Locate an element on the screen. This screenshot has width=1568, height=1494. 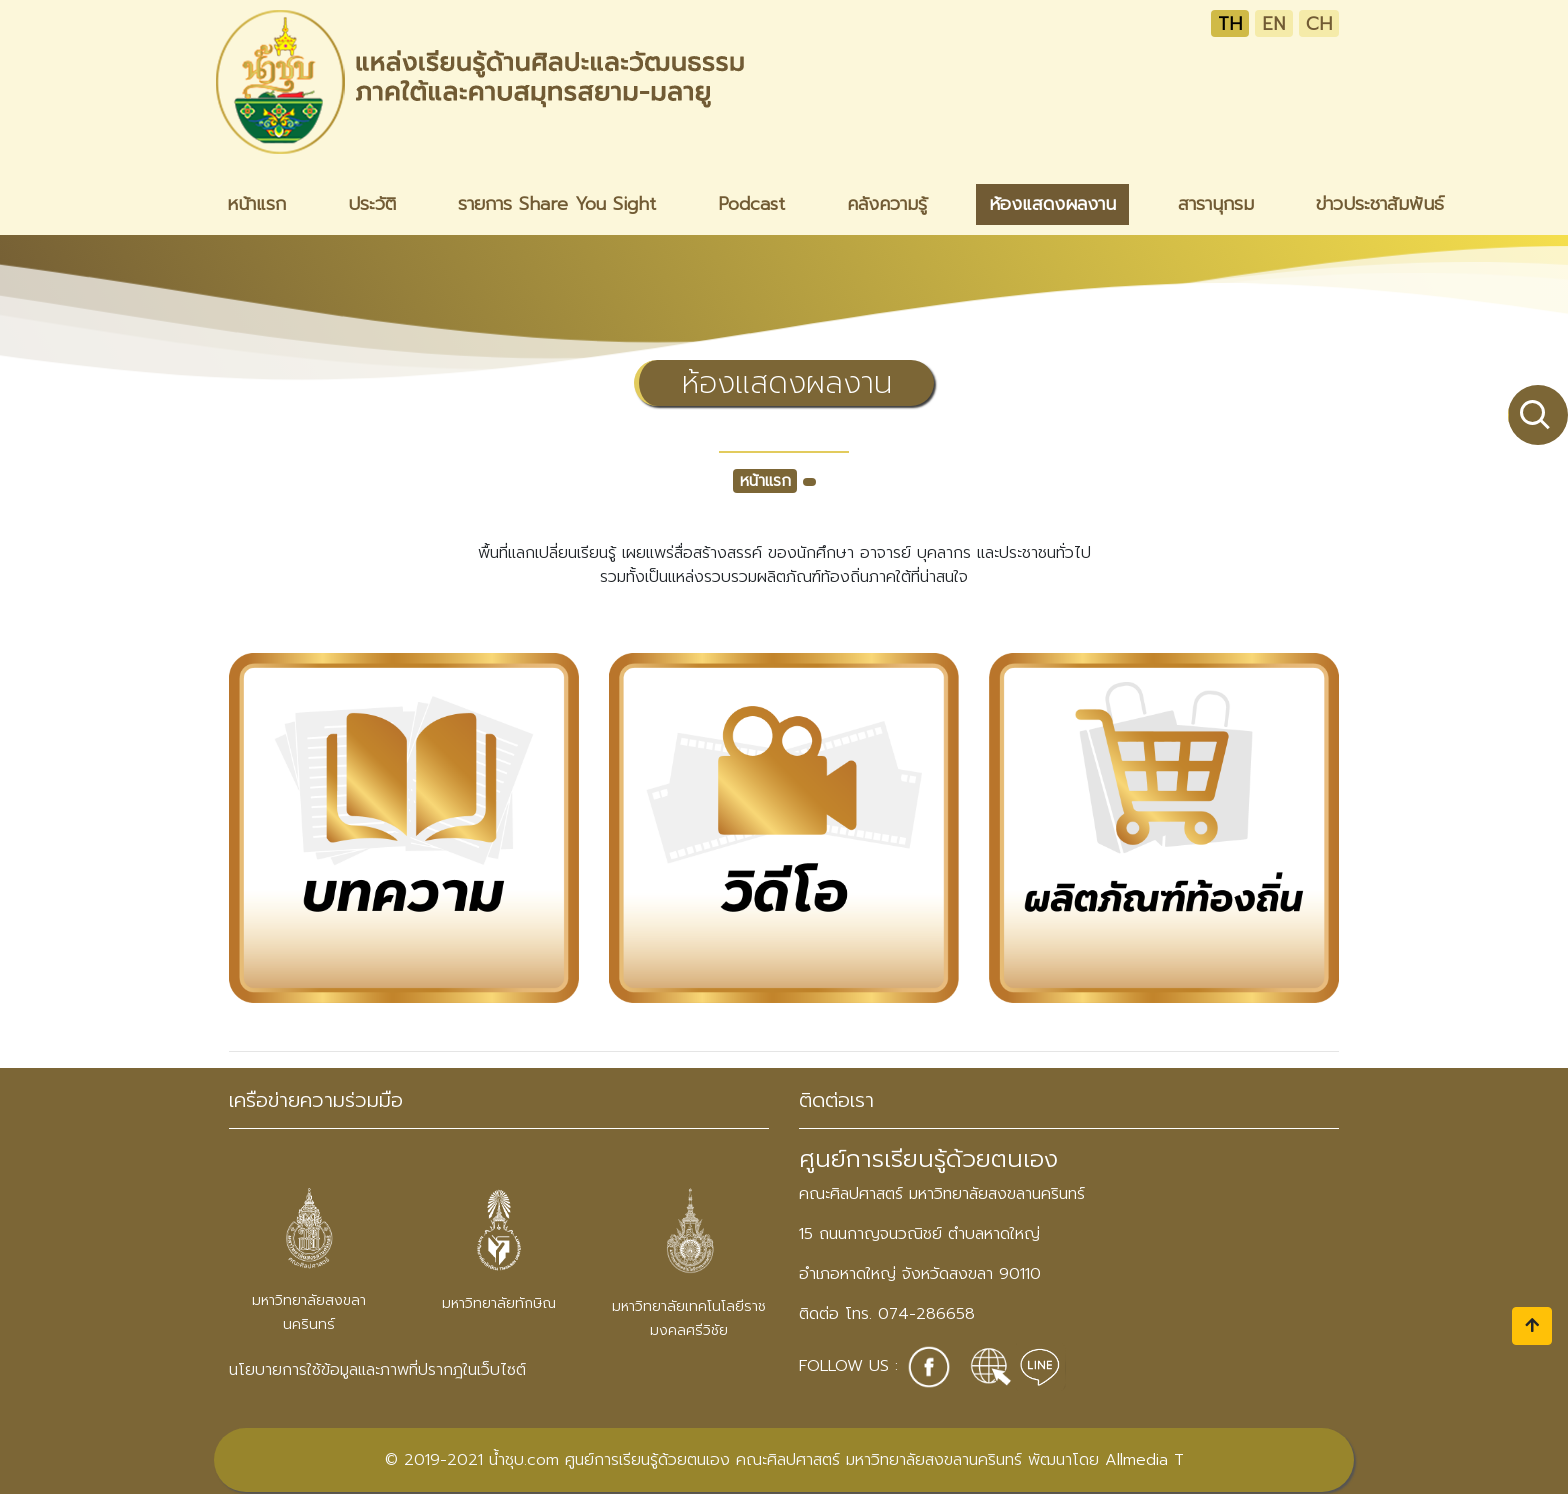
Podcast is located at coordinates (751, 204).